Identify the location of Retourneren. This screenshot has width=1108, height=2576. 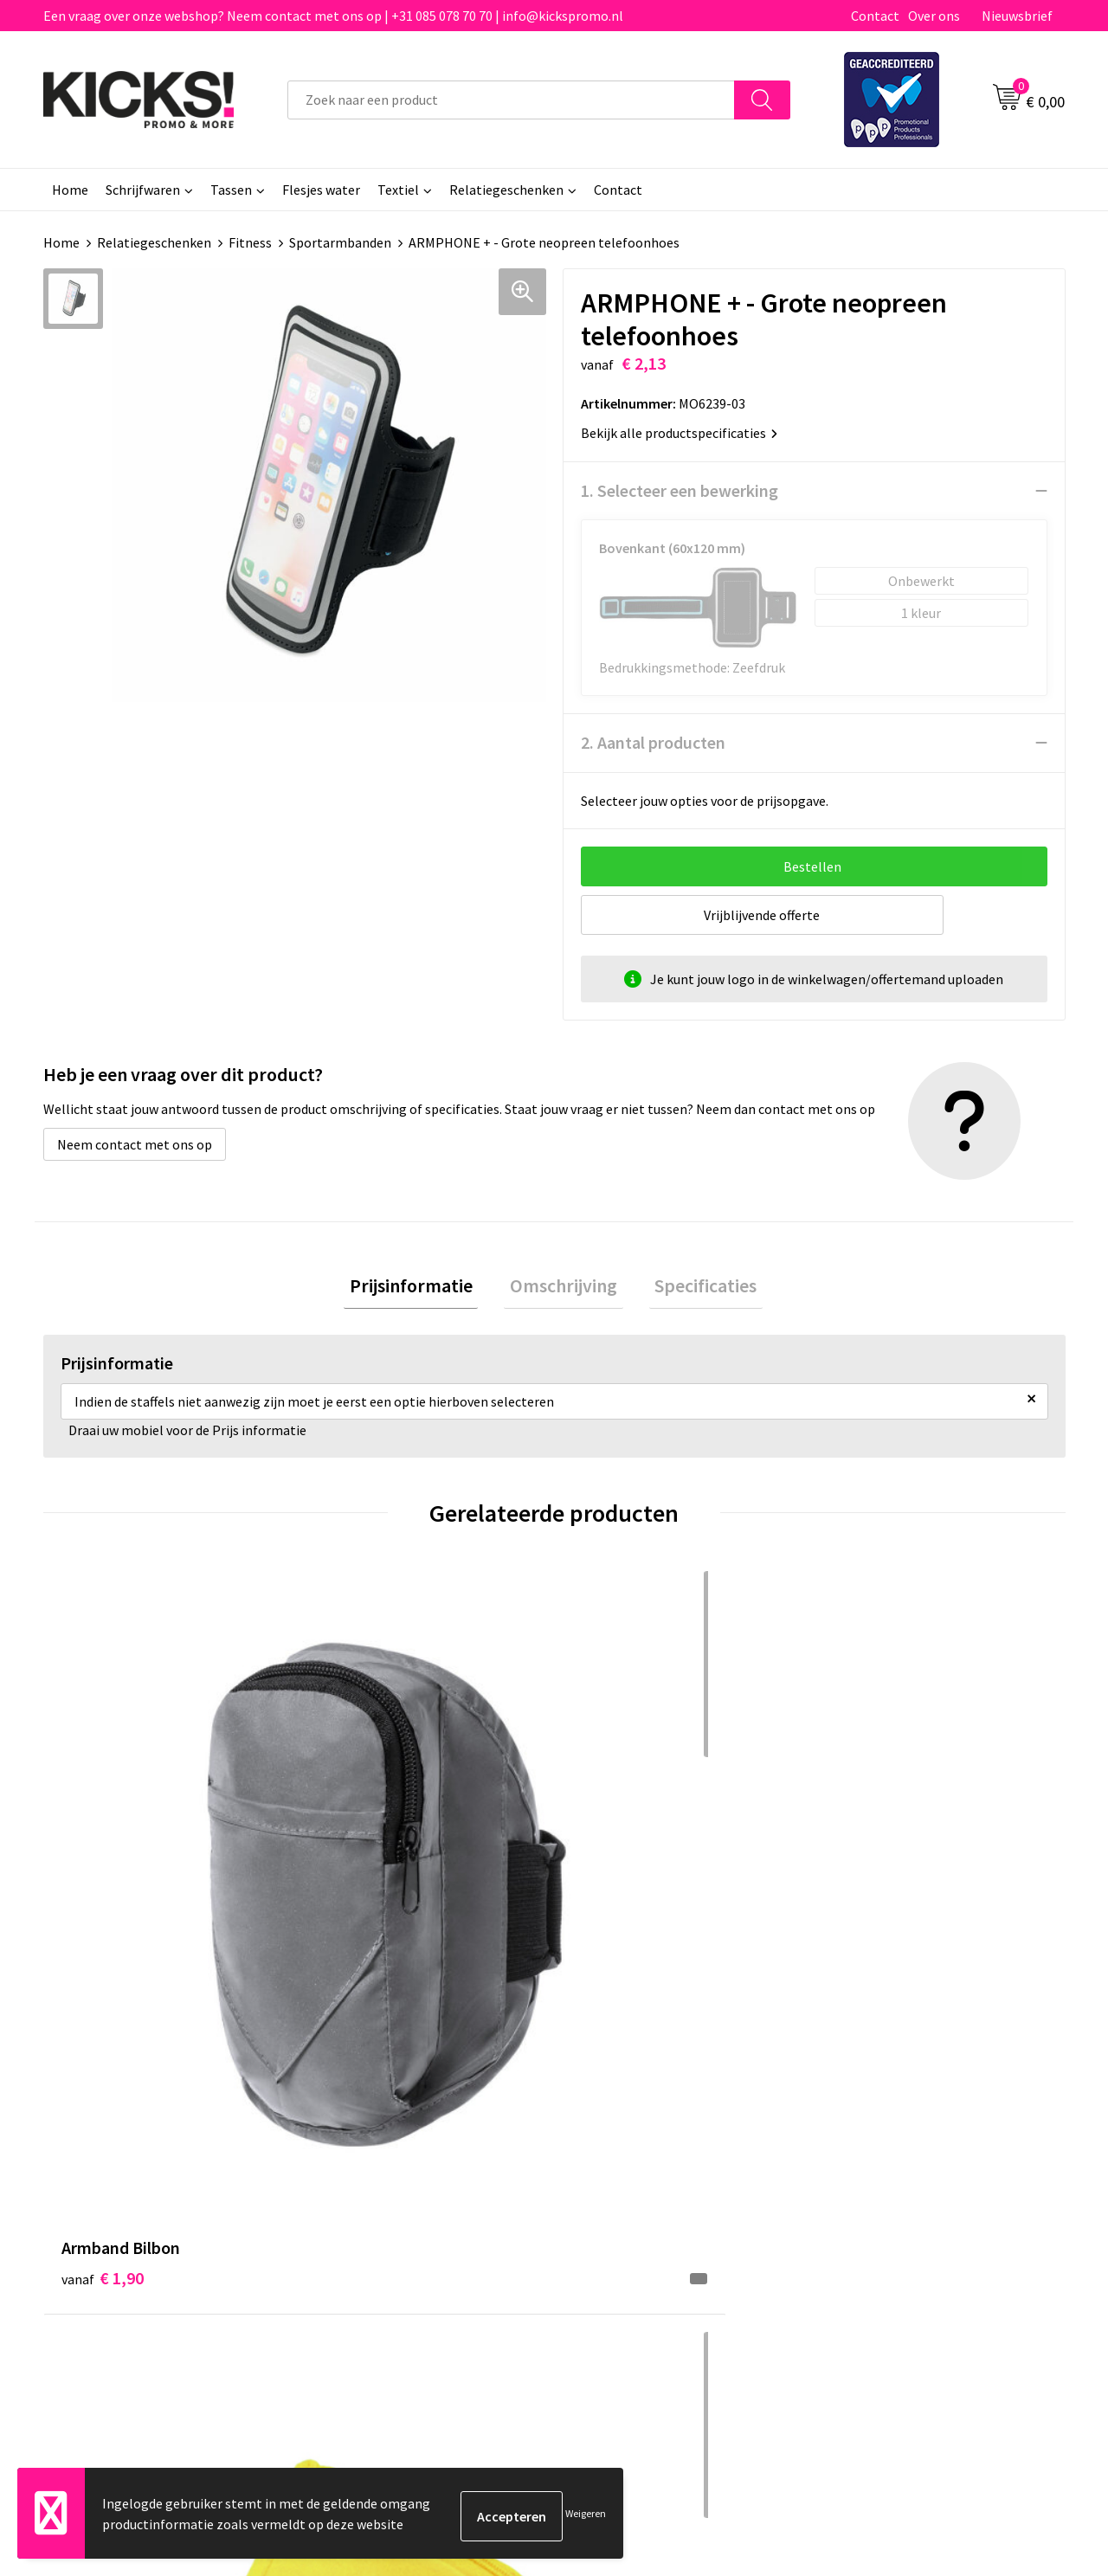
(614, 2179).